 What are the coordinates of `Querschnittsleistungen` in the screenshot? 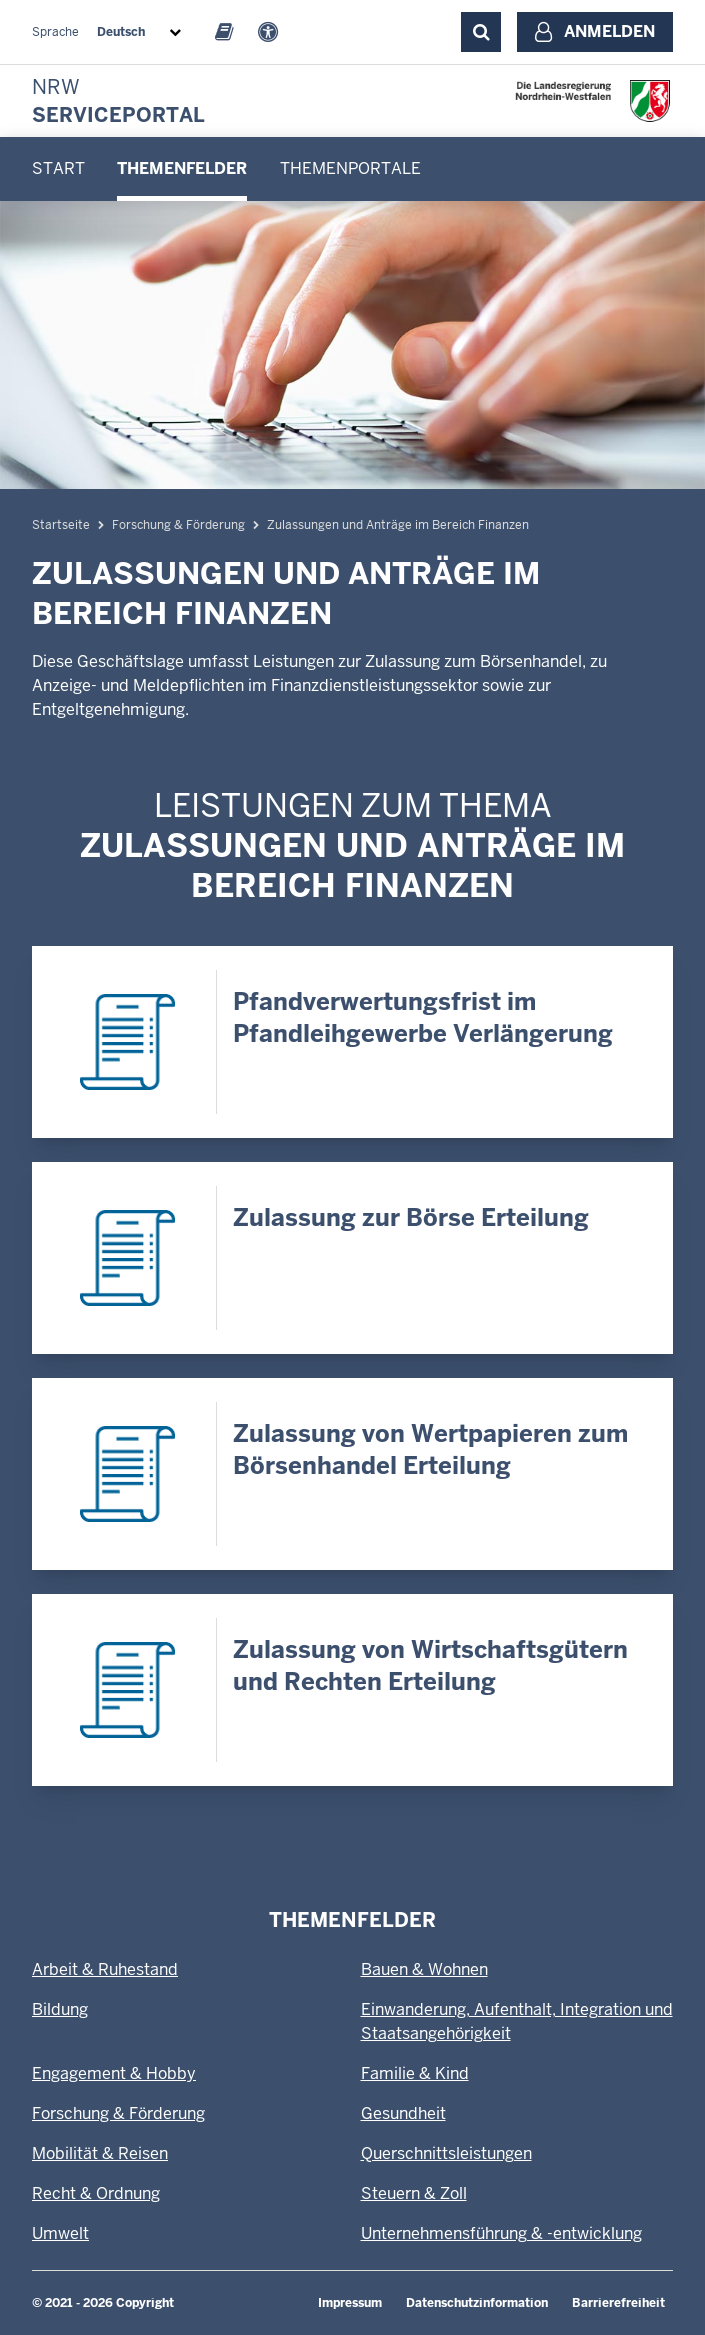 It's located at (446, 2153).